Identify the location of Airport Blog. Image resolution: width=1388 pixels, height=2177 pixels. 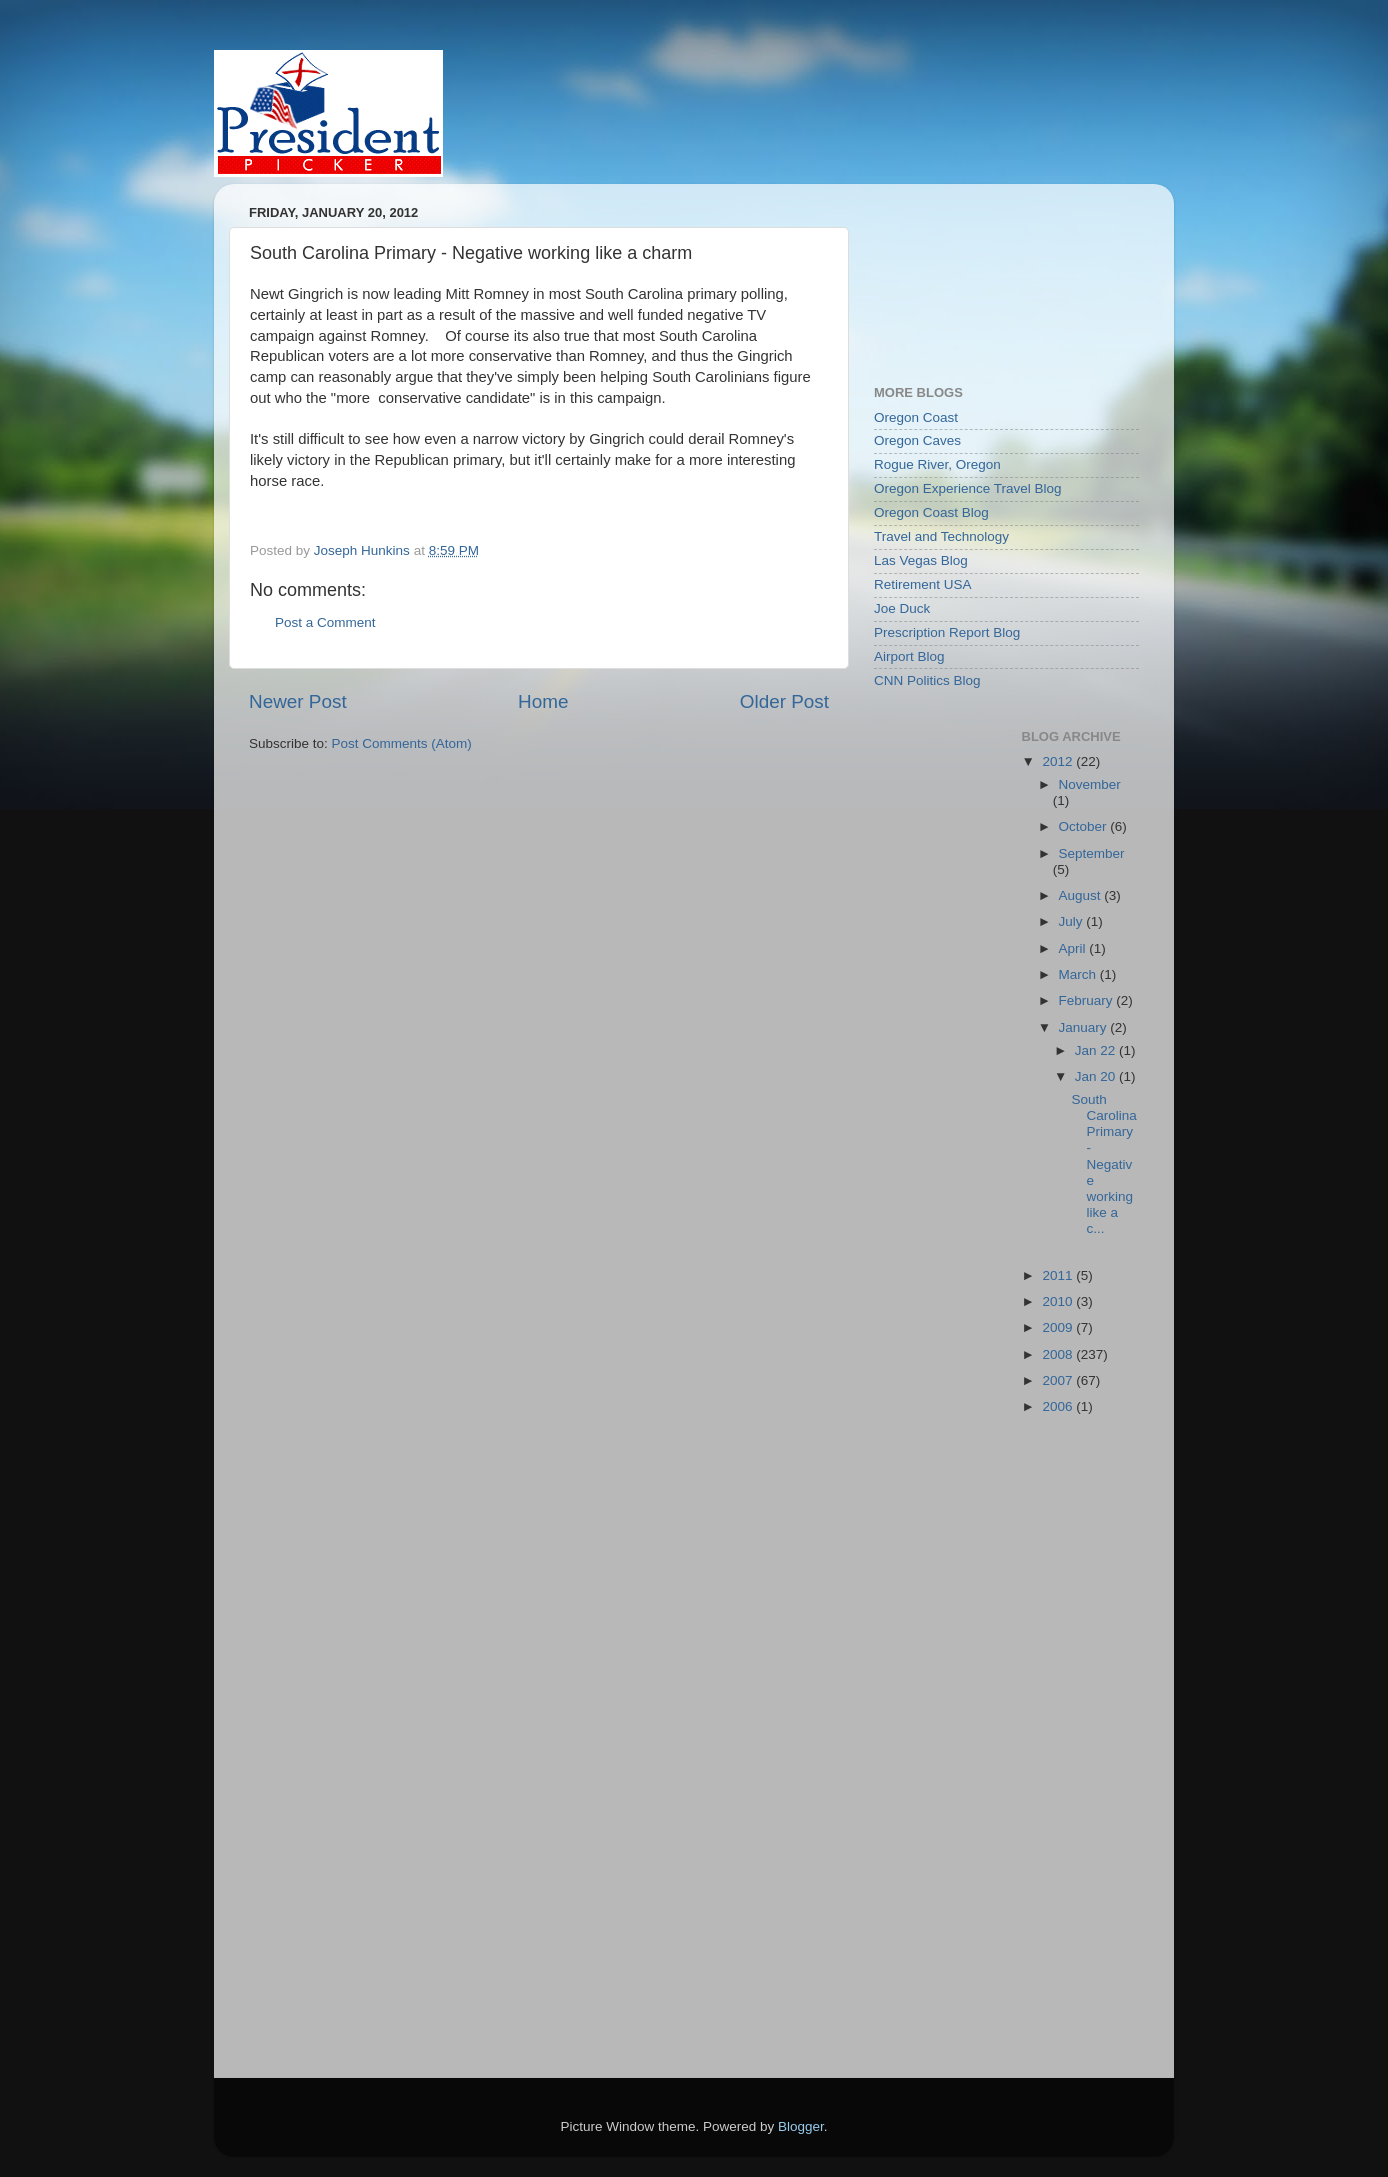
(909, 656).